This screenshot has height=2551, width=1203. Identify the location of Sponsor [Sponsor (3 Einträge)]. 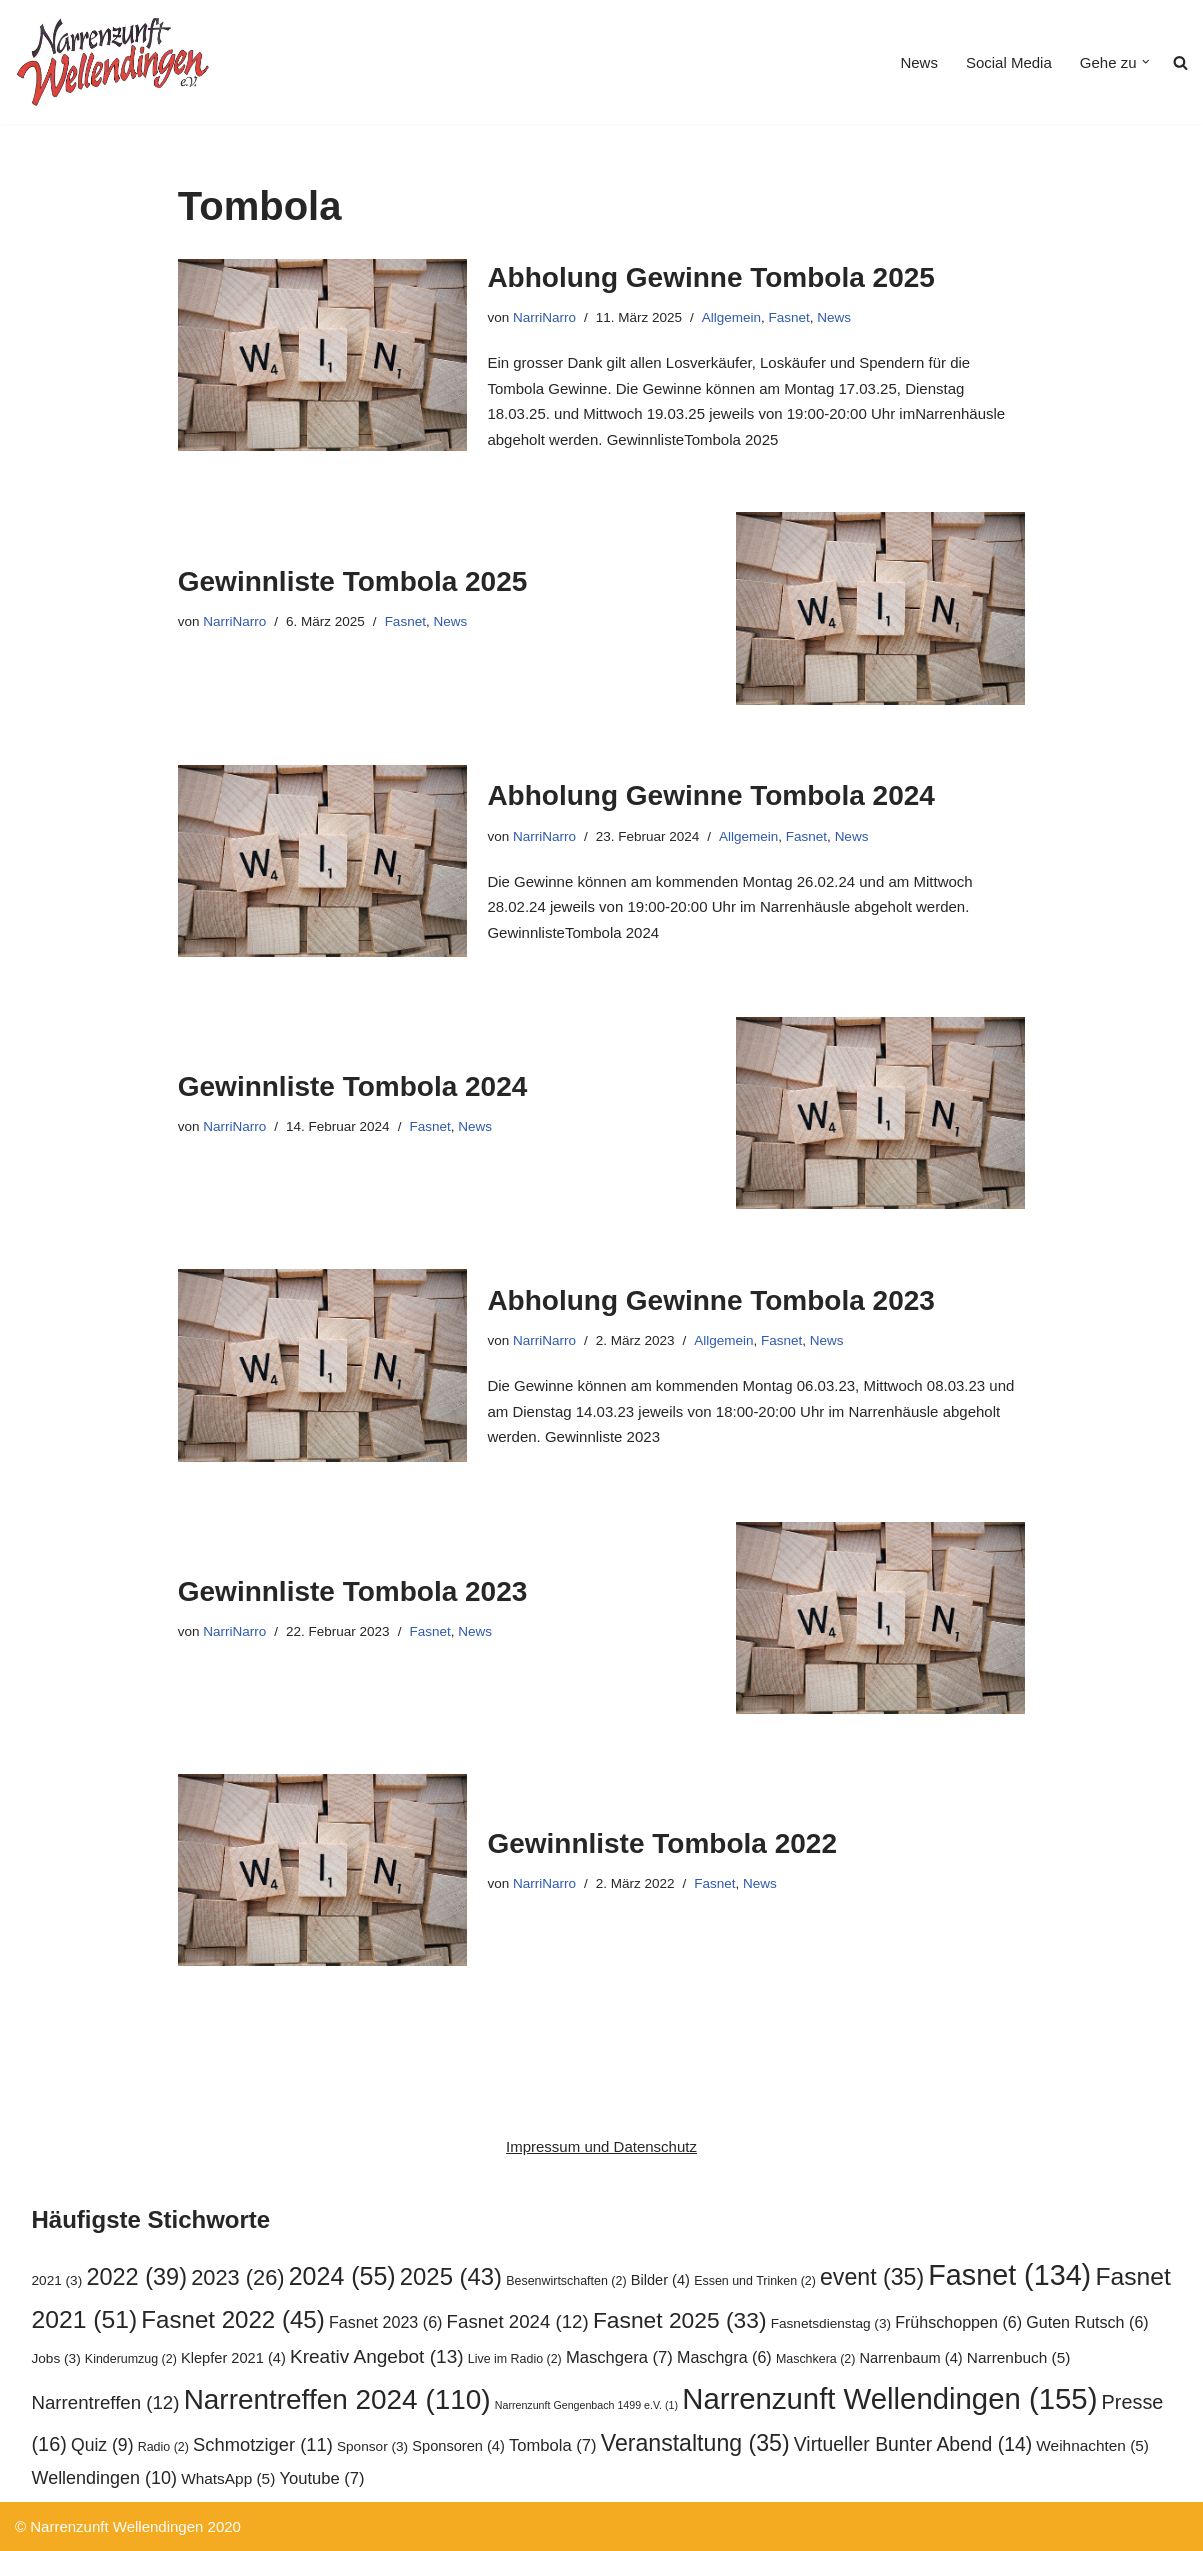
(372, 2446).